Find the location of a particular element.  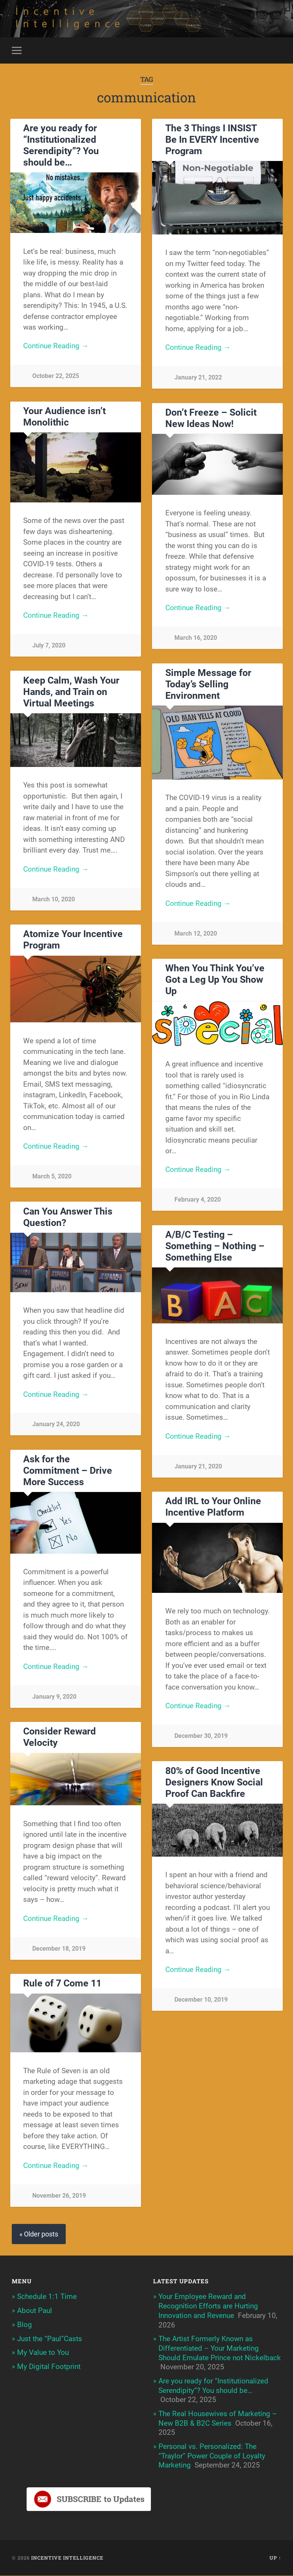

Are you ready for “Institutionalized Serendipity”? You should be… is located at coordinates (61, 146).